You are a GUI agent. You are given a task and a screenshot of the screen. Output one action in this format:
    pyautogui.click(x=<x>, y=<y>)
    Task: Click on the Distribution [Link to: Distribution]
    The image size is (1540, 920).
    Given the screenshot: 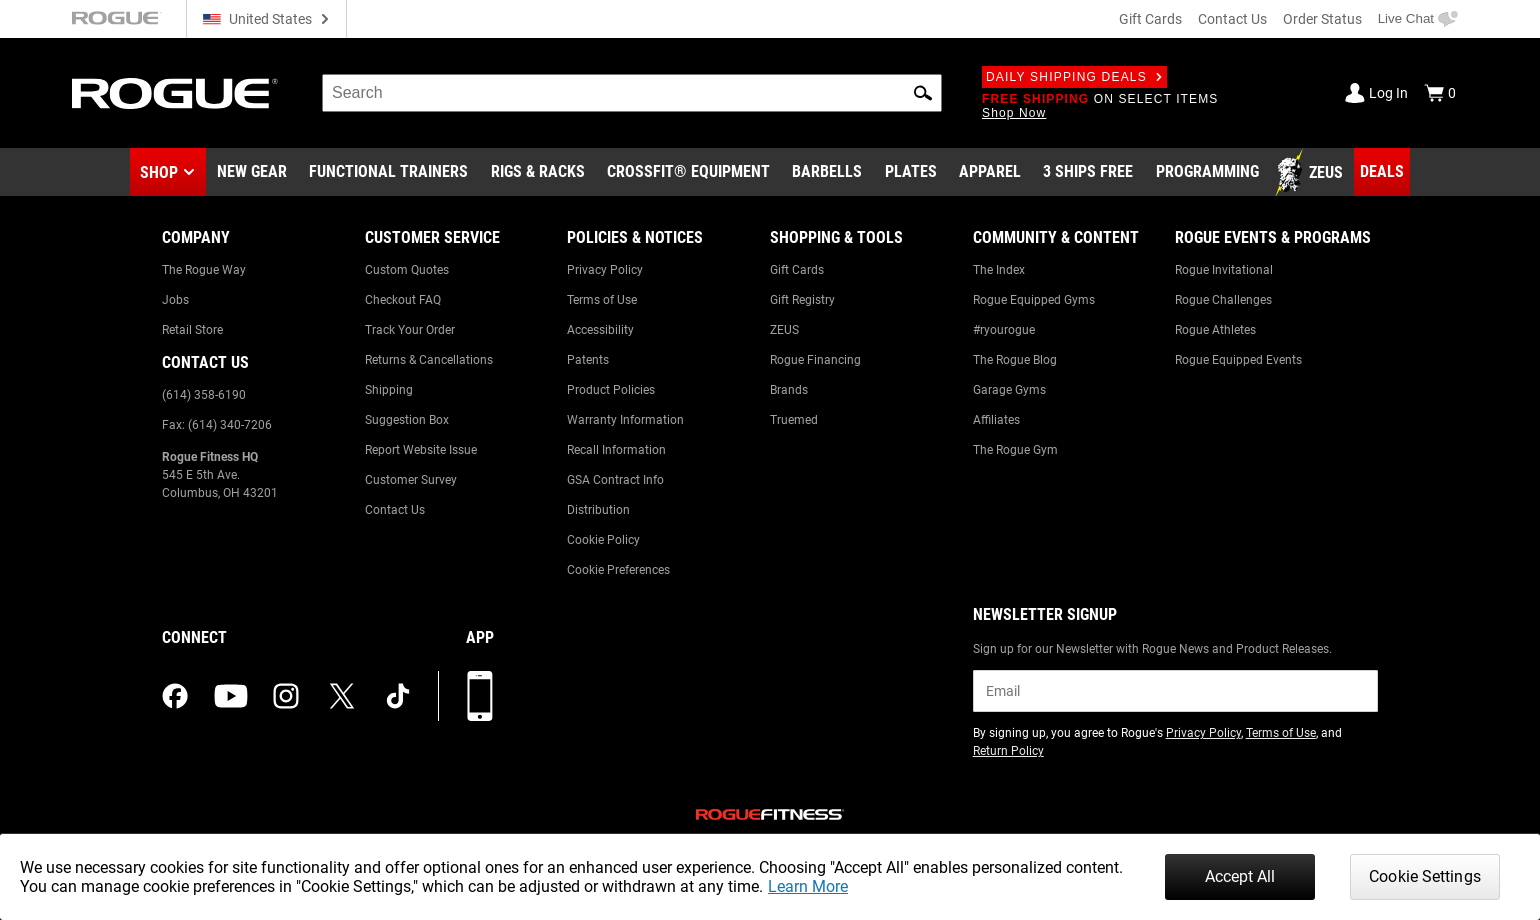 What is the action you would take?
    pyautogui.click(x=598, y=510)
    